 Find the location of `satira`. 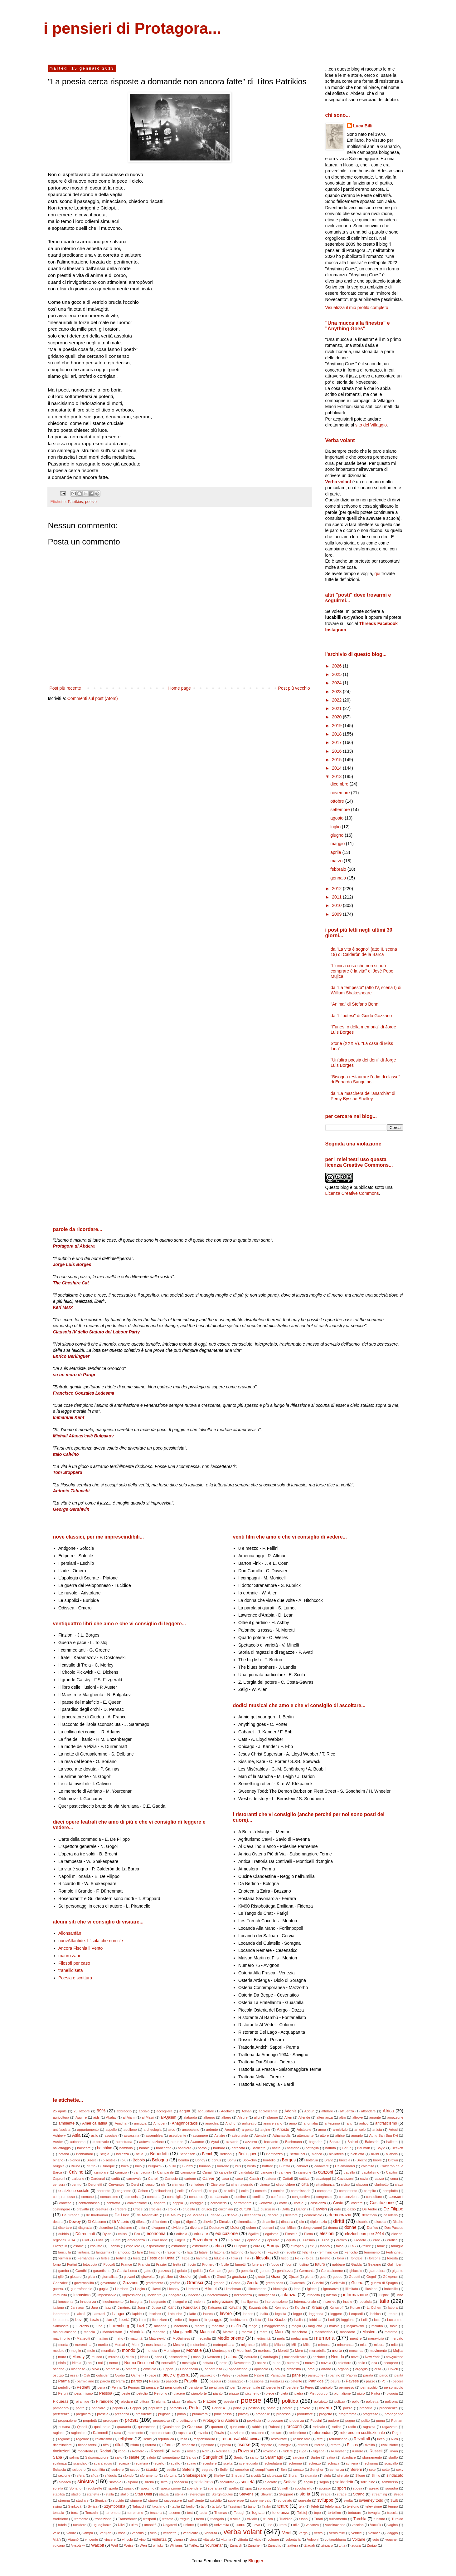

satira is located at coordinates (331, 2457).